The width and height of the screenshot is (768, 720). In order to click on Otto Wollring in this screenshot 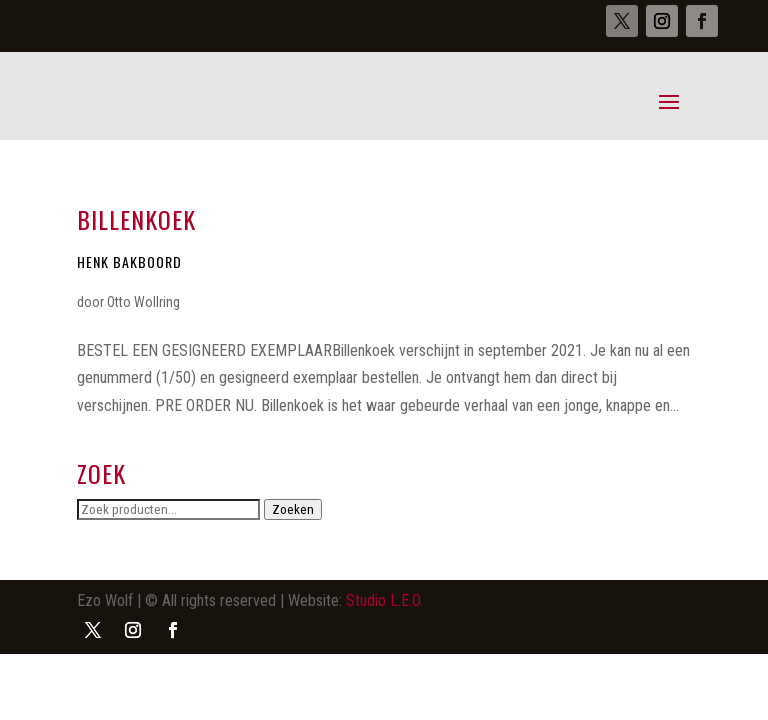, I will do `click(143, 302)`.